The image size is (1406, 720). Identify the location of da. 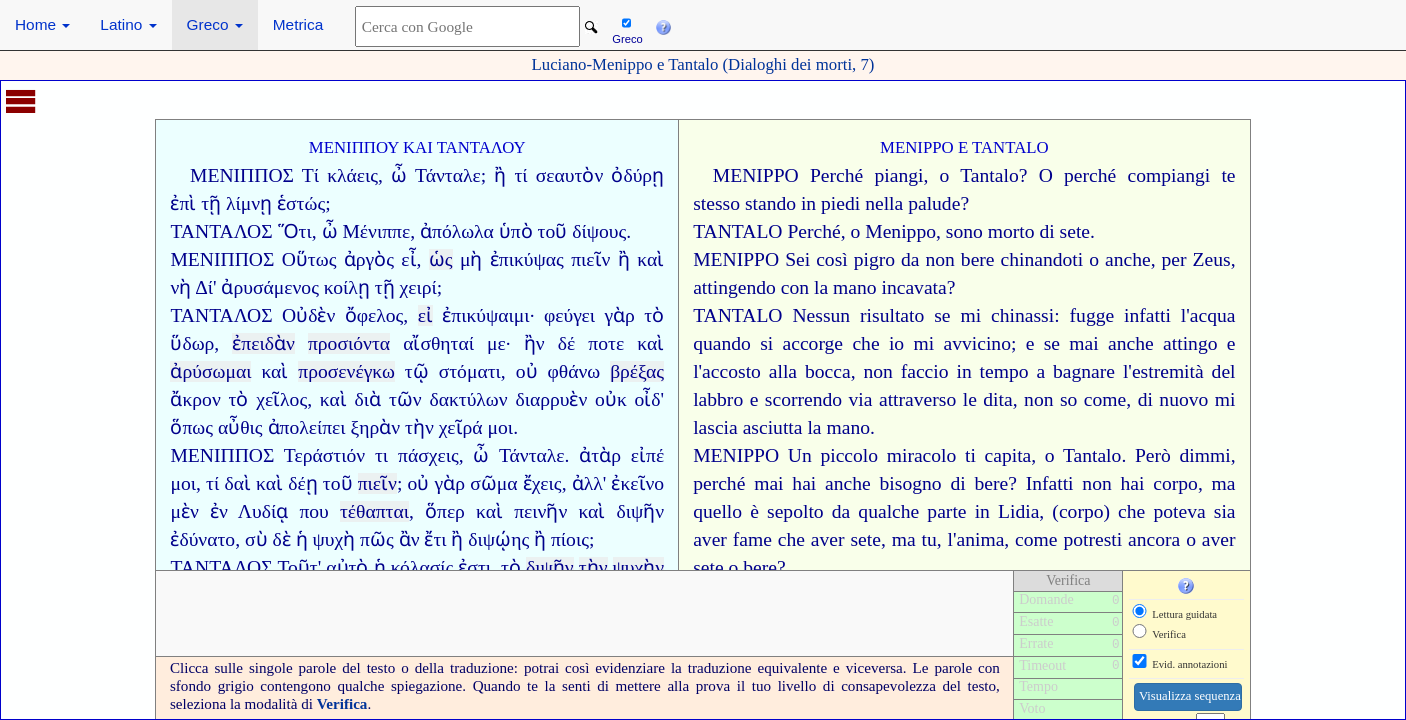
(910, 259).